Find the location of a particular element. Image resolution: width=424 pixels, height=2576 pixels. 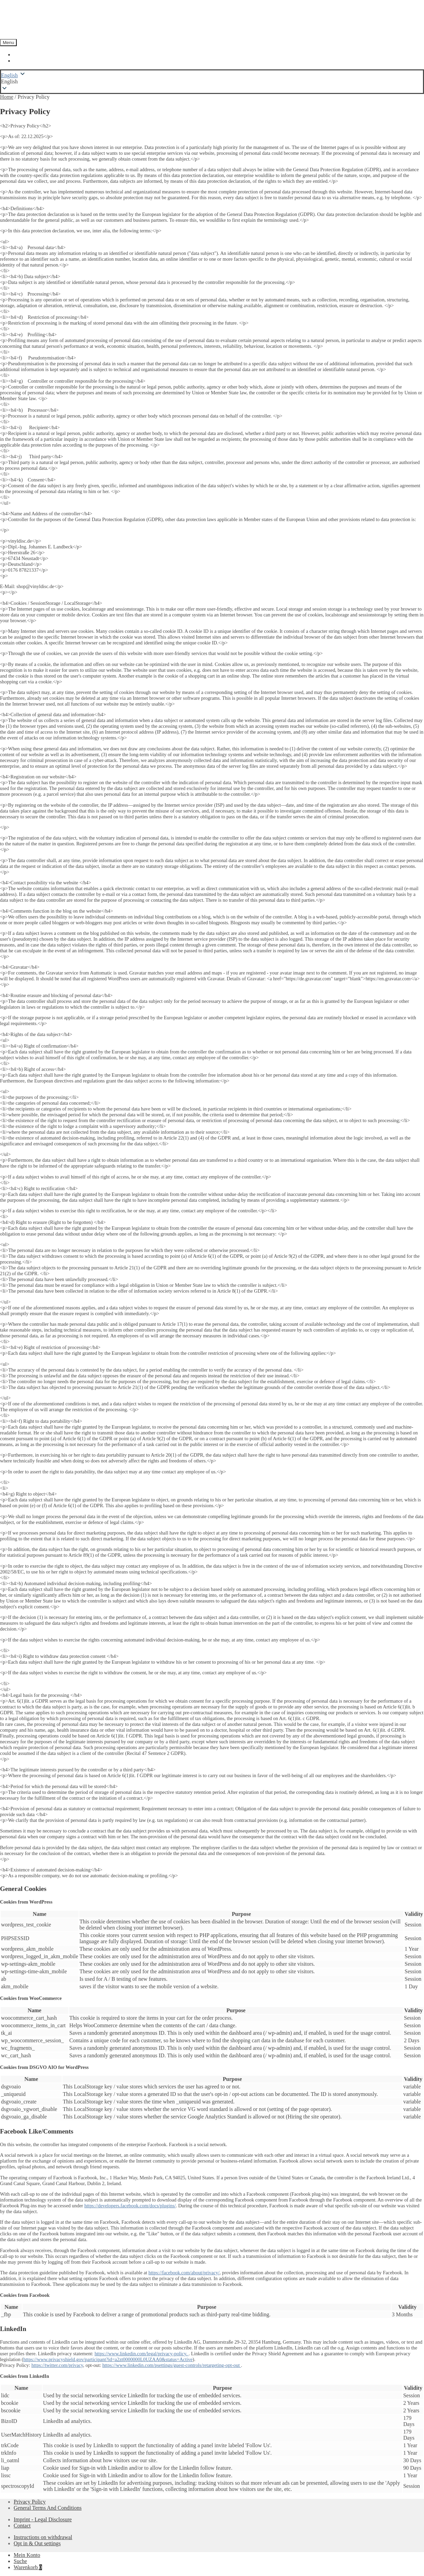

Privacy Policy is located at coordinates (30, 2502).